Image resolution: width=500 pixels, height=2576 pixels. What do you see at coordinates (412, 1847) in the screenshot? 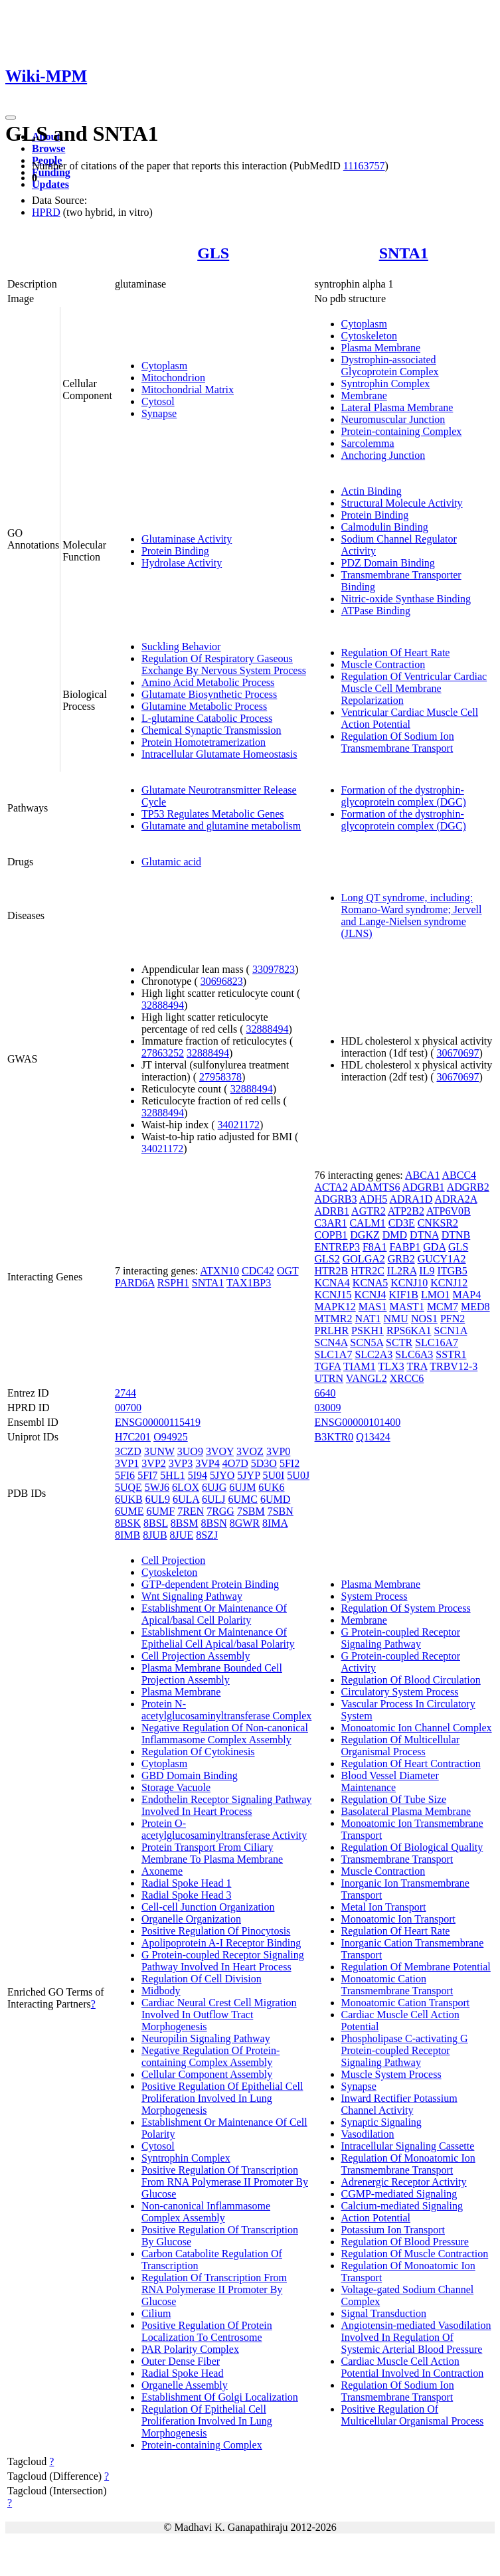
I see `Regulation Of Biological Quality` at bounding box center [412, 1847].